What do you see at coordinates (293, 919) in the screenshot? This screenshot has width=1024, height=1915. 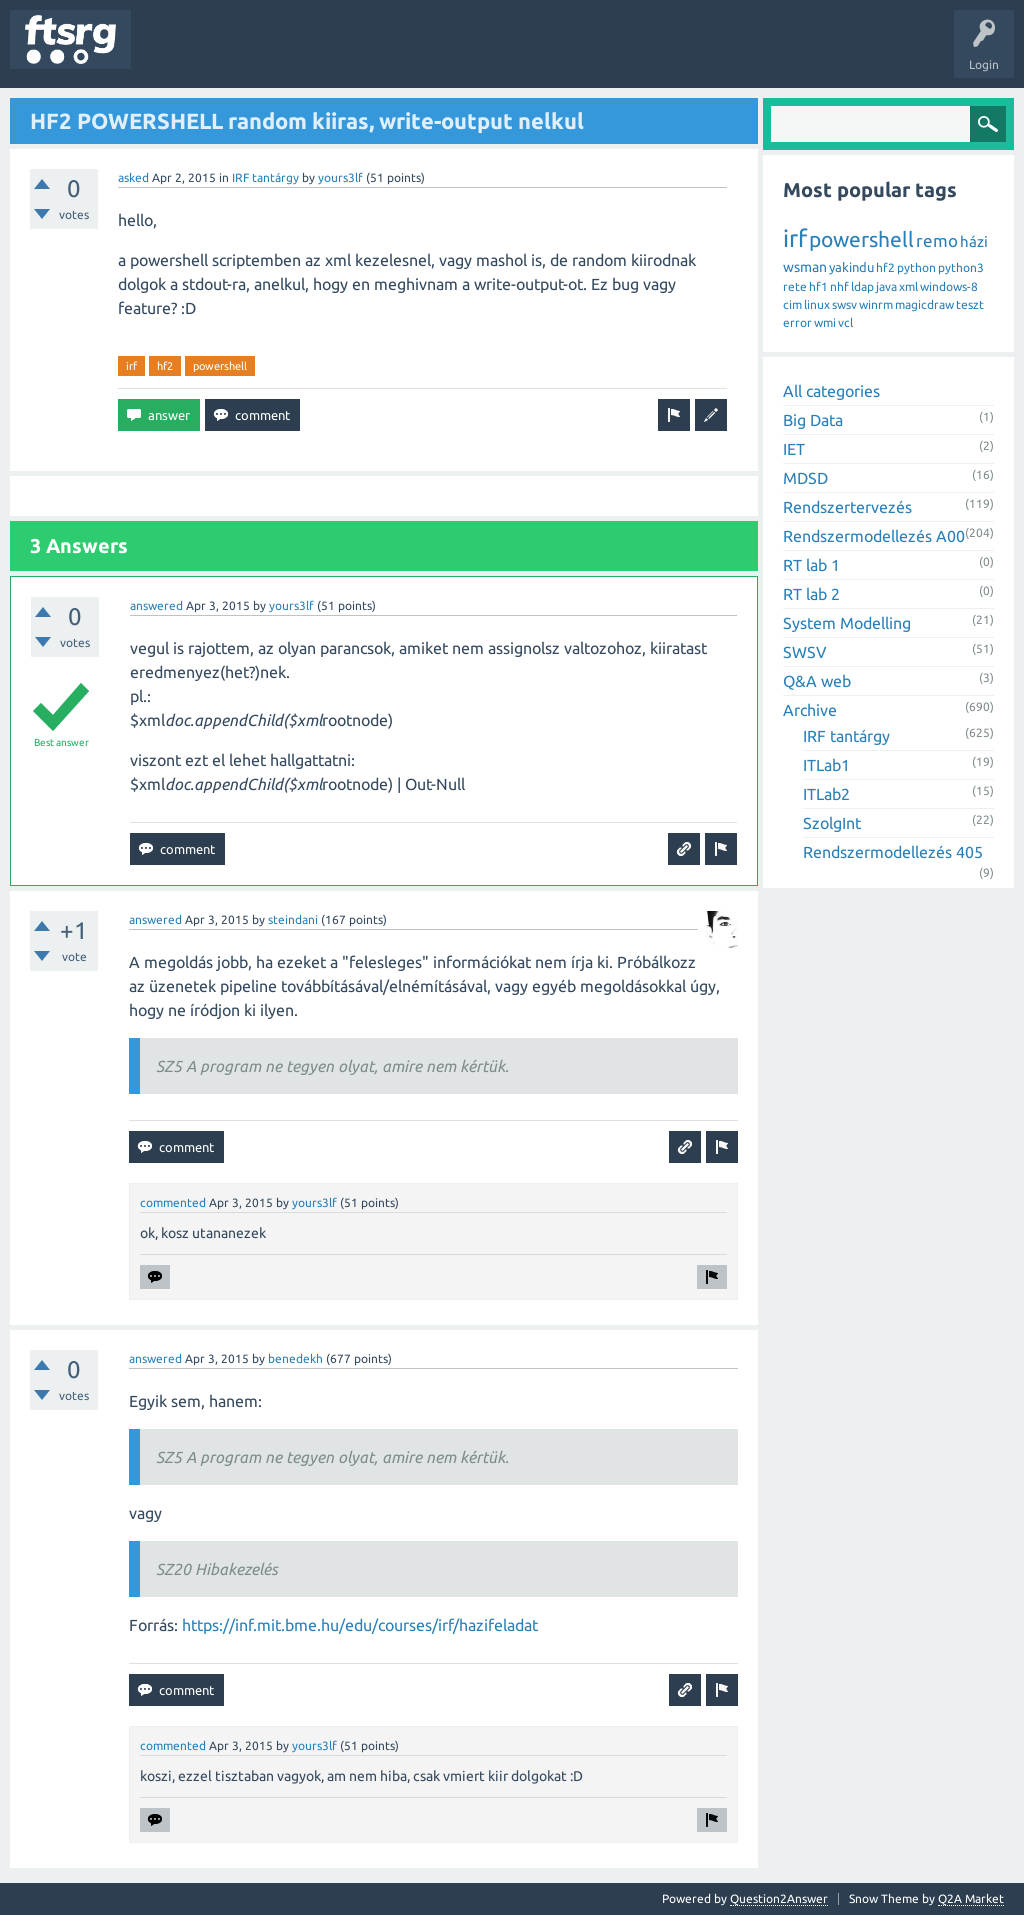 I see `steindani` at bounding box center [293, 919].